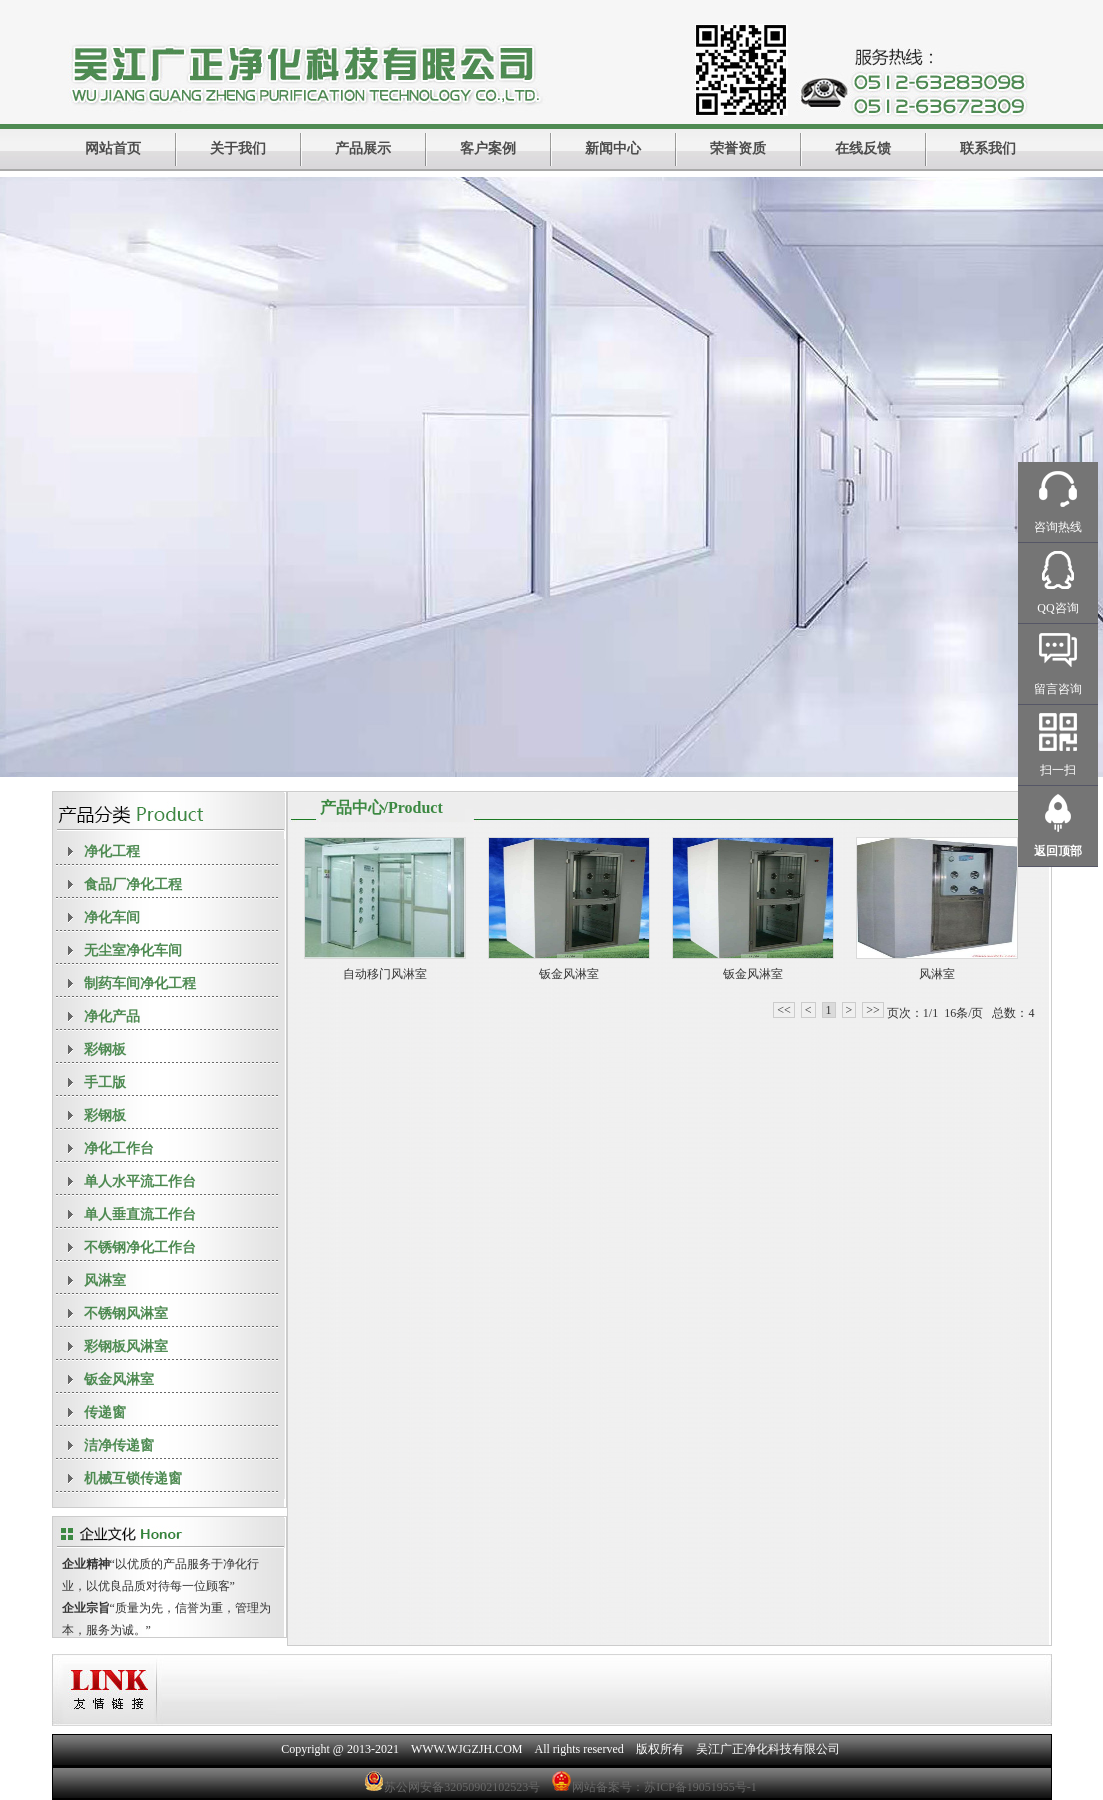  I want to click on 联系我们, so click(988, 148).